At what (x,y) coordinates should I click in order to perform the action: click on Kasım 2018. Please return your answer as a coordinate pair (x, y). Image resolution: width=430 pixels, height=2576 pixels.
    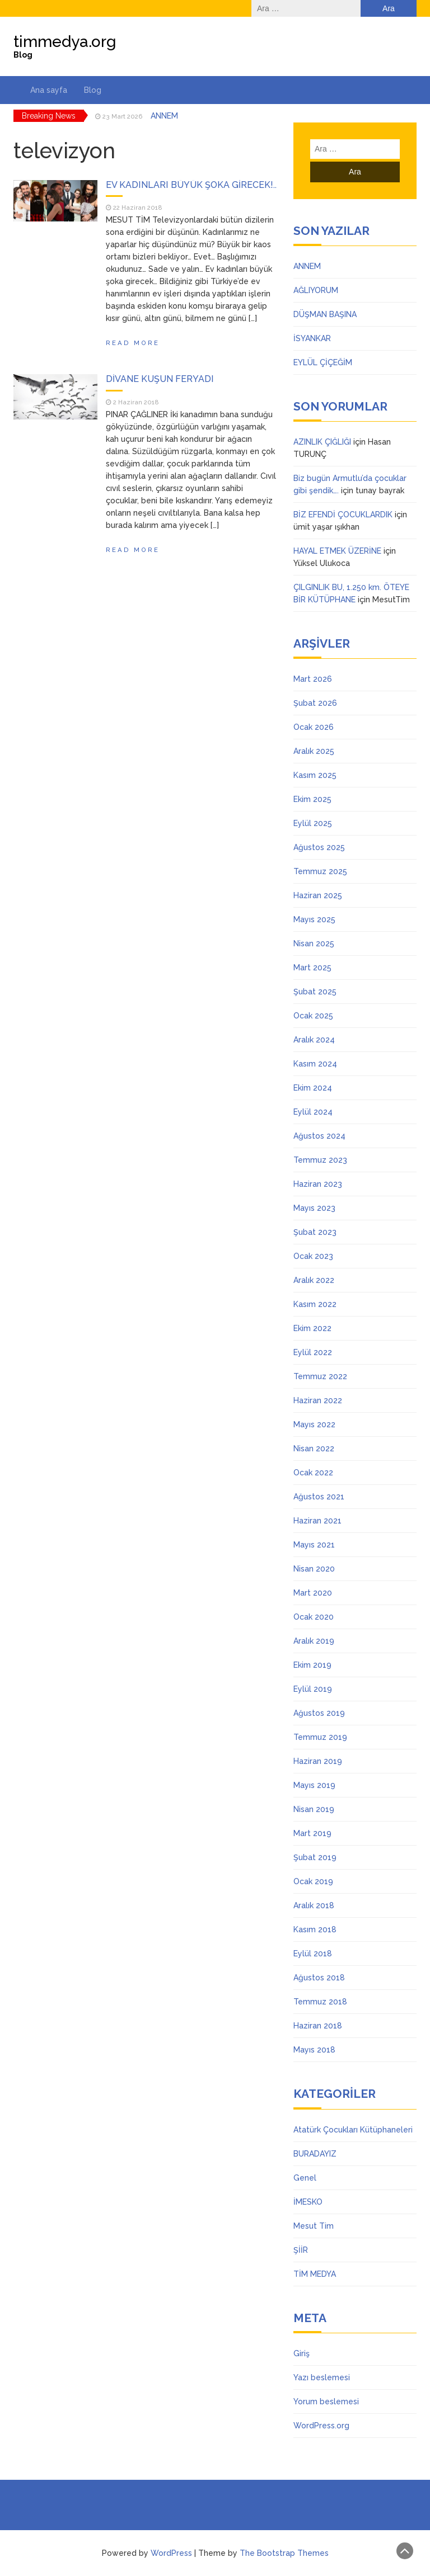
    Looking at the image, I should click on (314, 1929).